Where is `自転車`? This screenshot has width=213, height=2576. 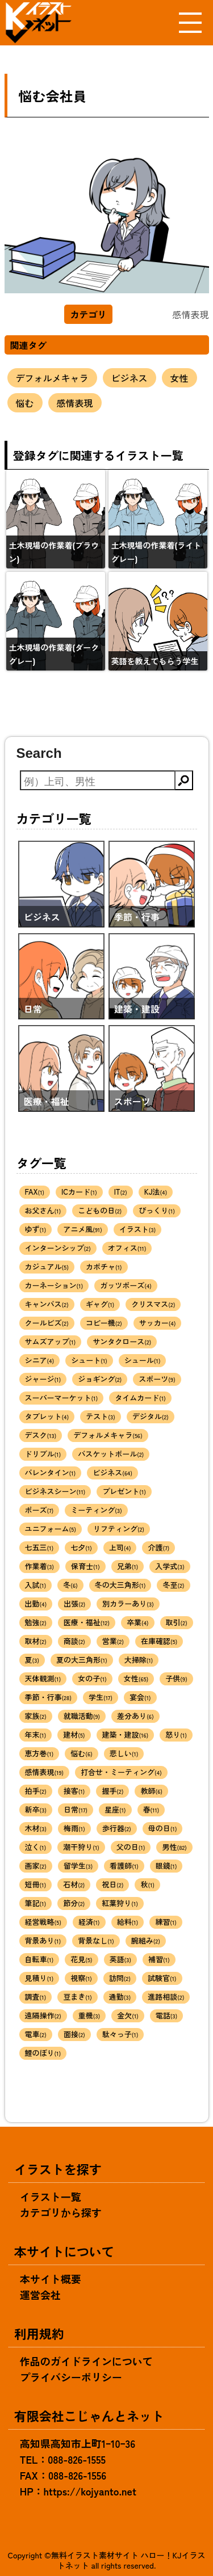
自転車 is located at coordinates (39, 1959).